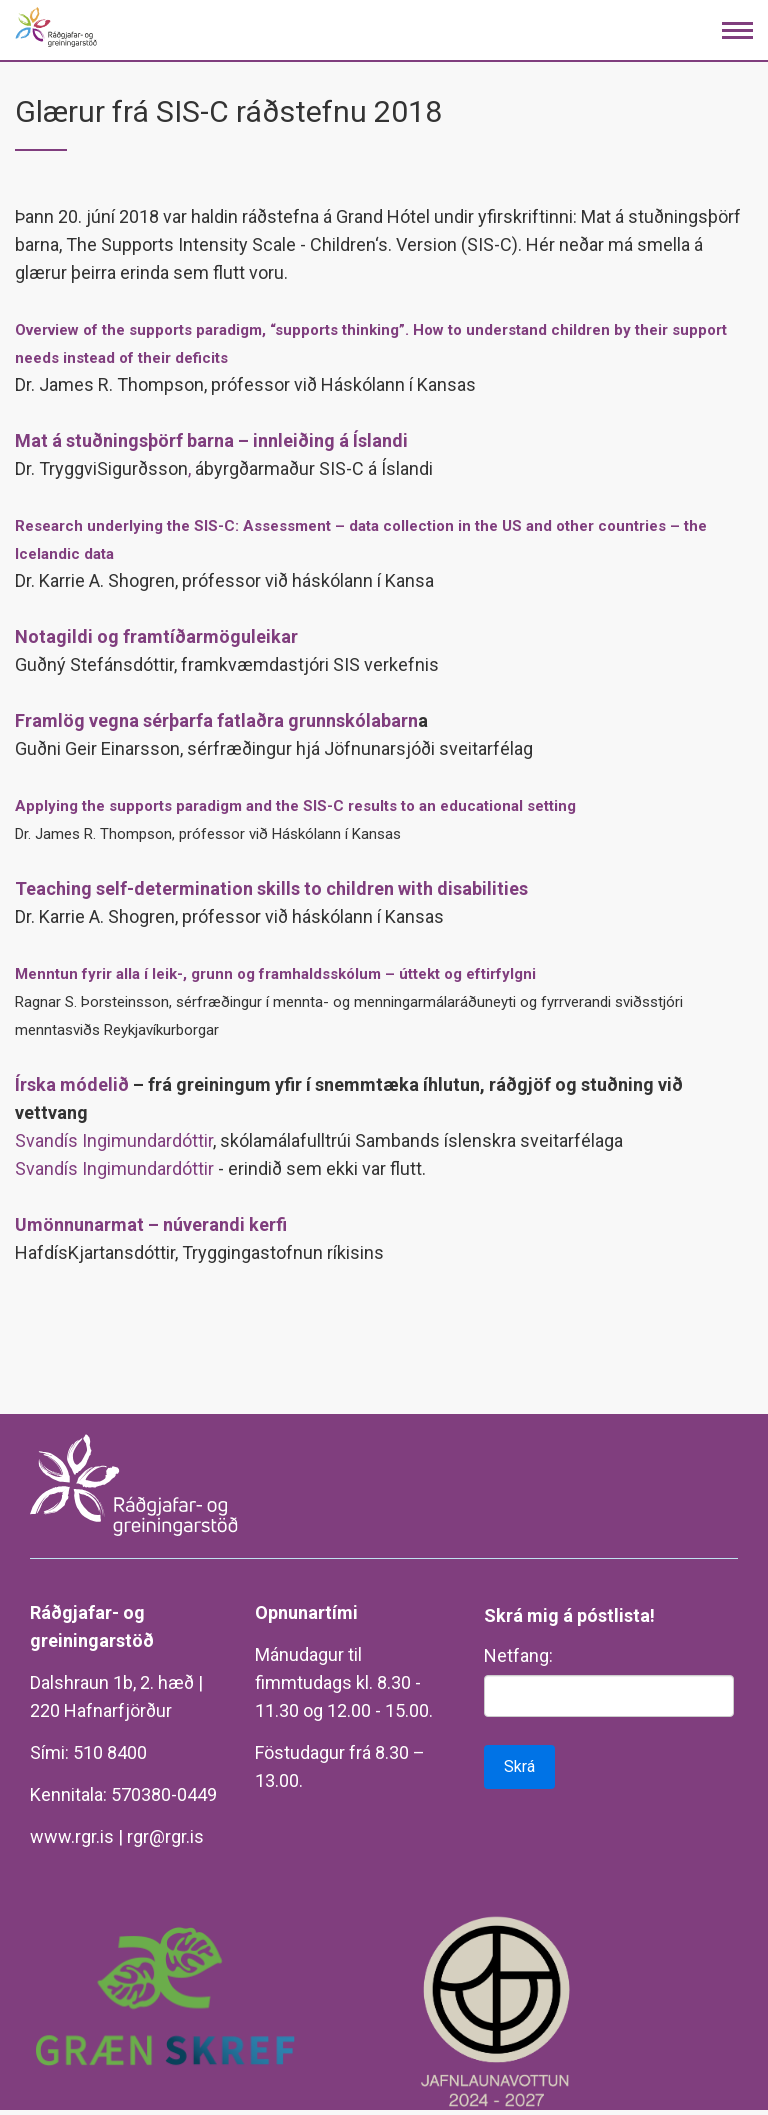  What do you see at coordinates (275, 974) in the screenshot?
I see `Menntun fyrir alla í leik-, grunn og framhaldsskólum – úttekt og eftirfylgni` at bounding box center [275, 974].